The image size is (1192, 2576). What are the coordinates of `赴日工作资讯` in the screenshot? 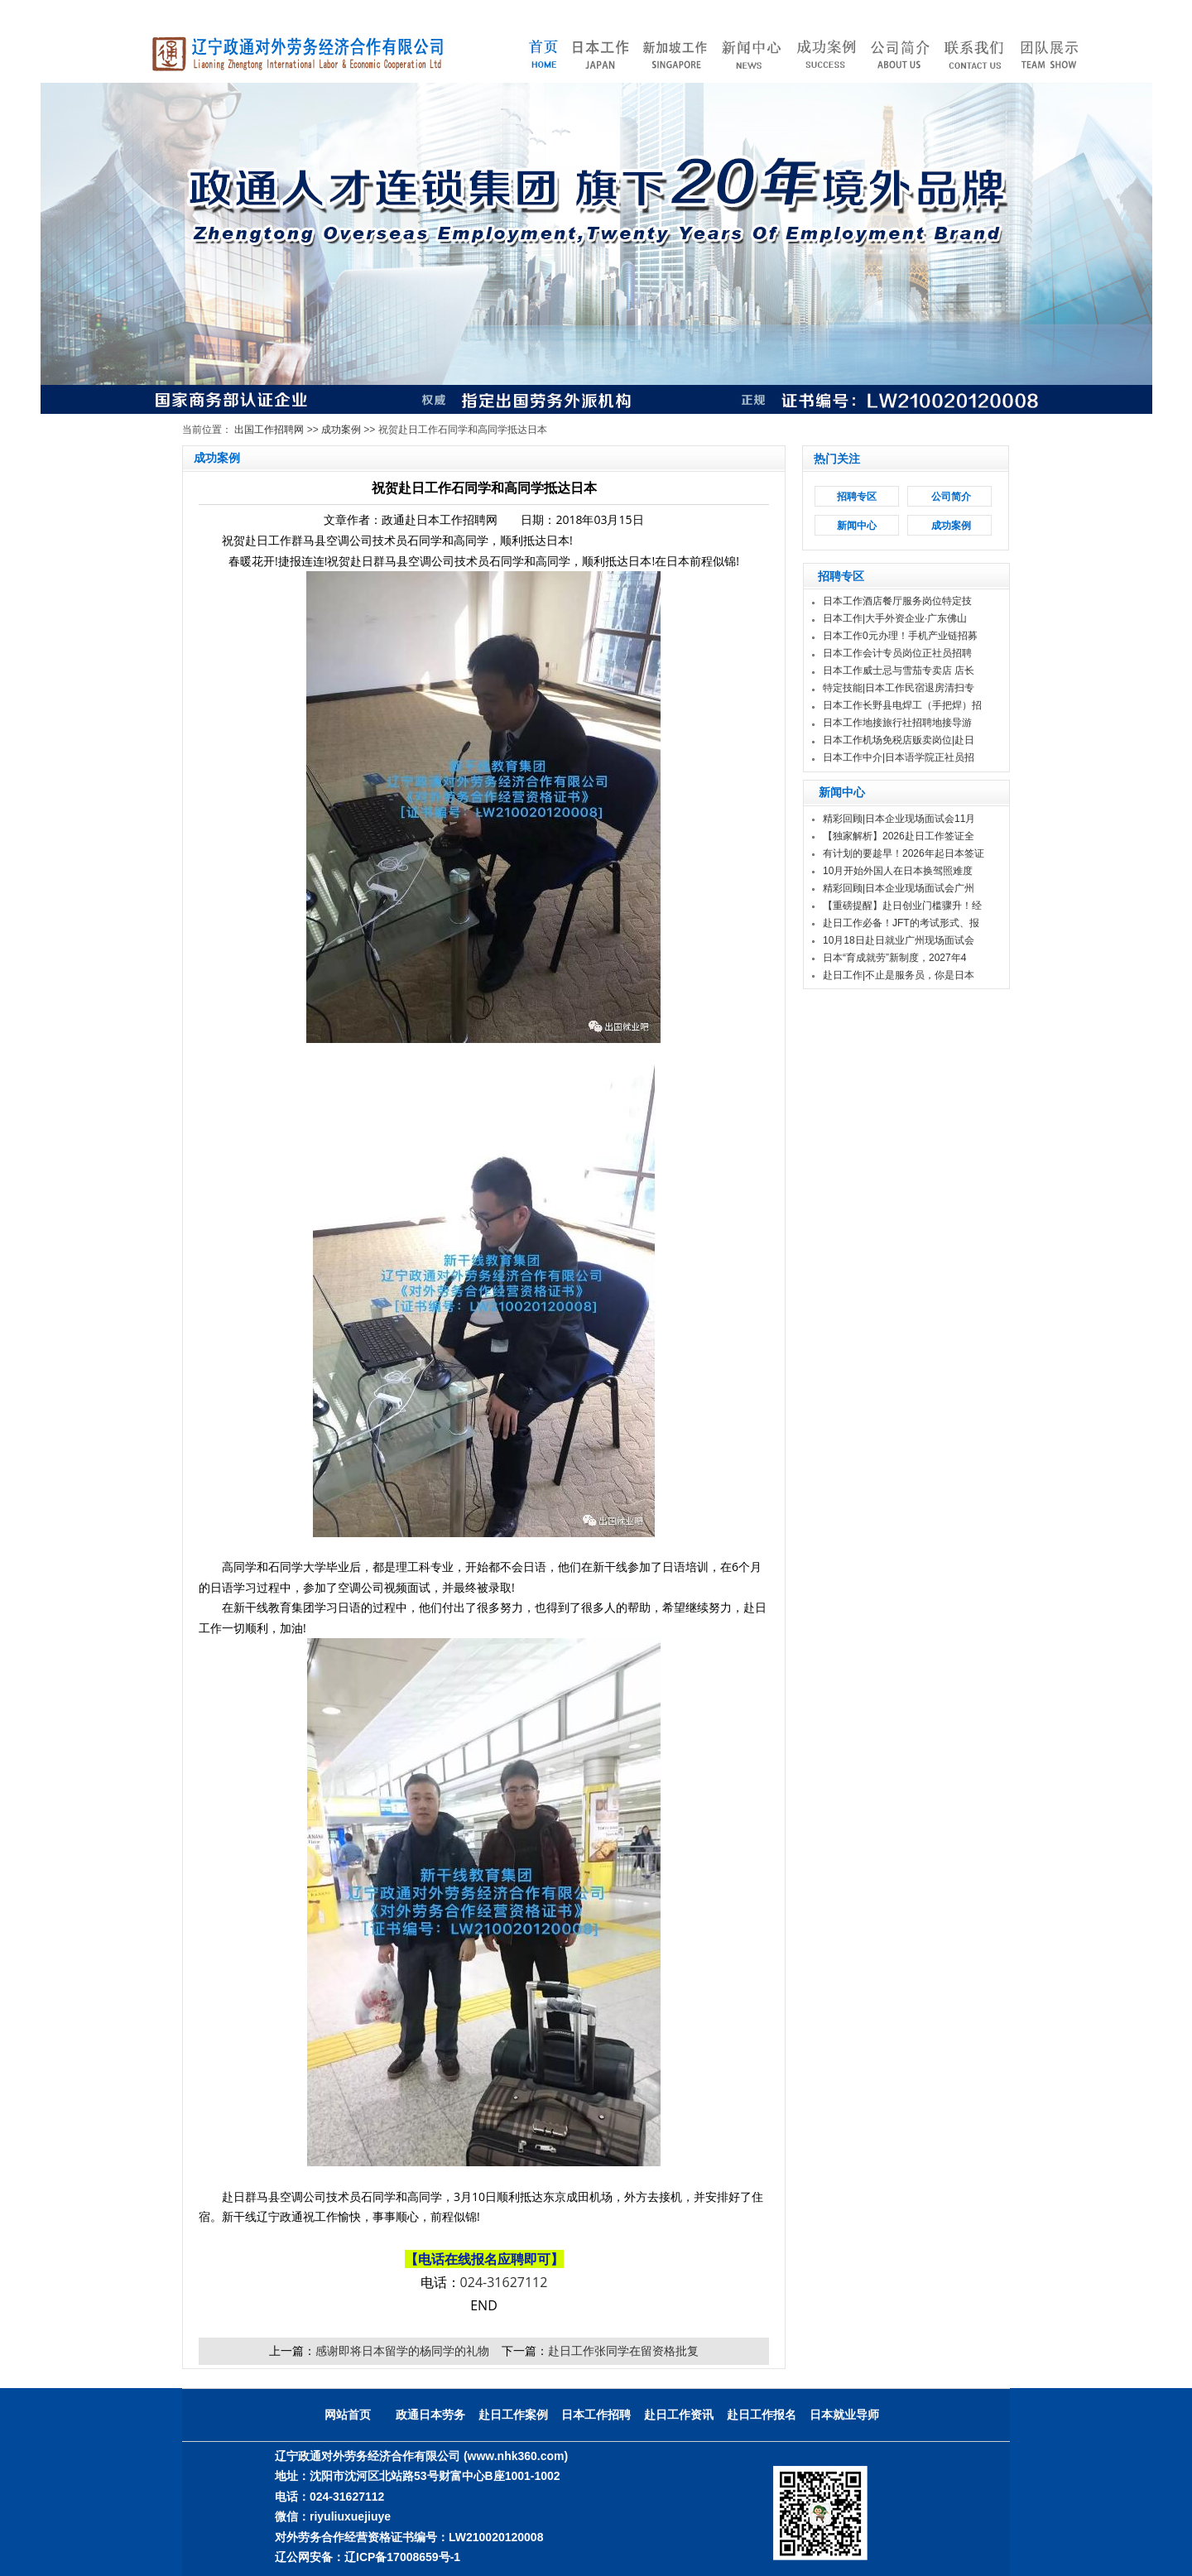 It's located at (679, 2414).